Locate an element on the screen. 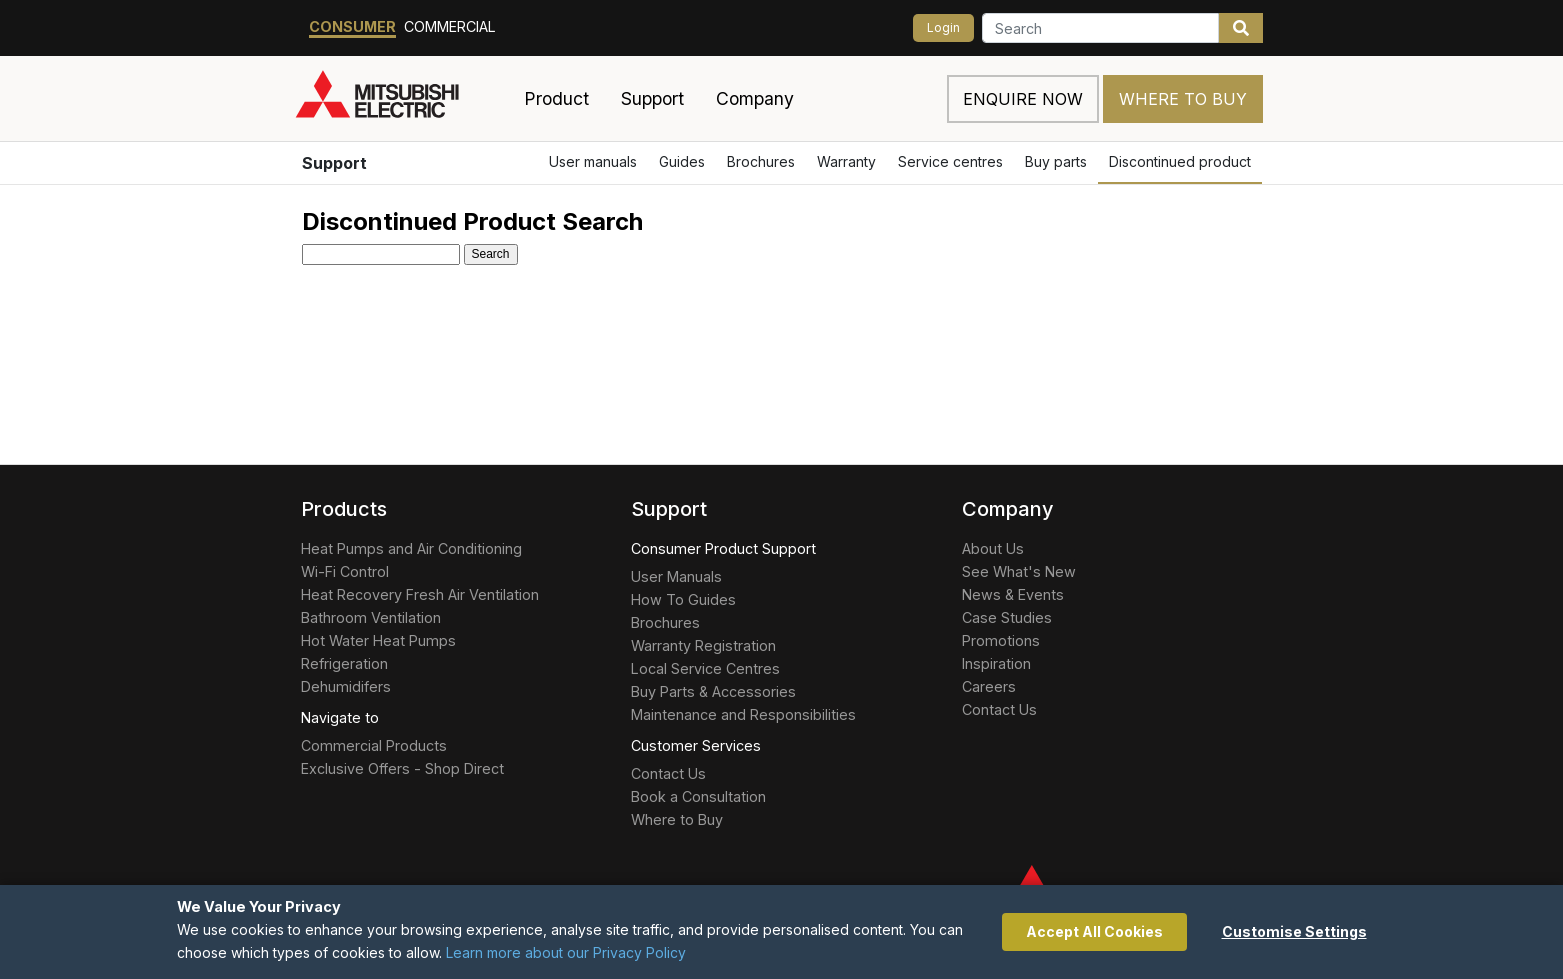  Hot Water Heat Pumps is located at coordinates (378, 640).